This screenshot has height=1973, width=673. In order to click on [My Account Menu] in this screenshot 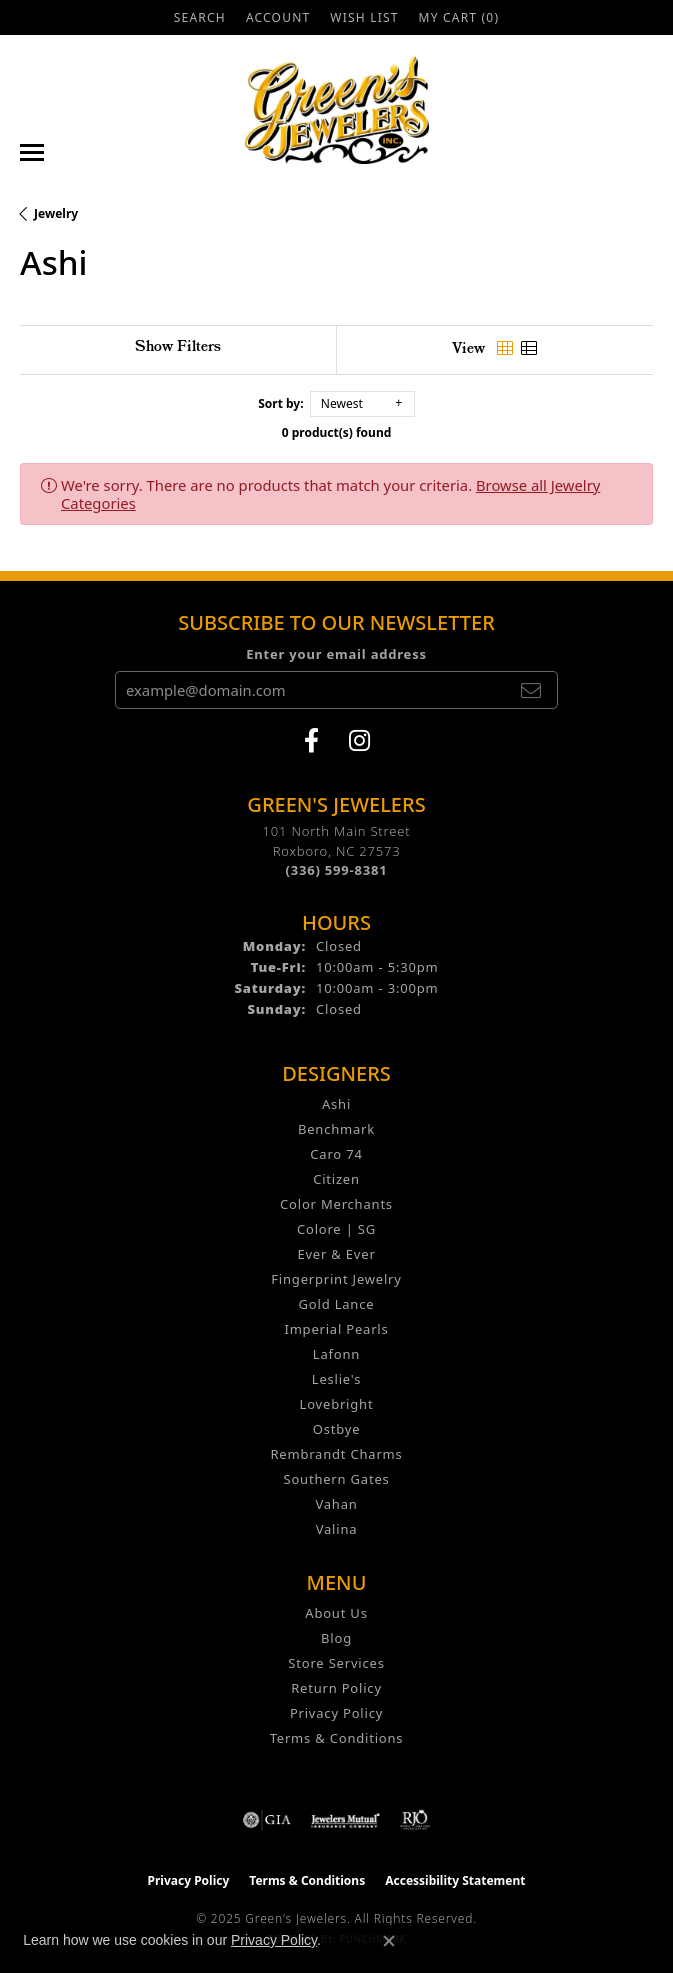, I will do `click(278, 17)`.